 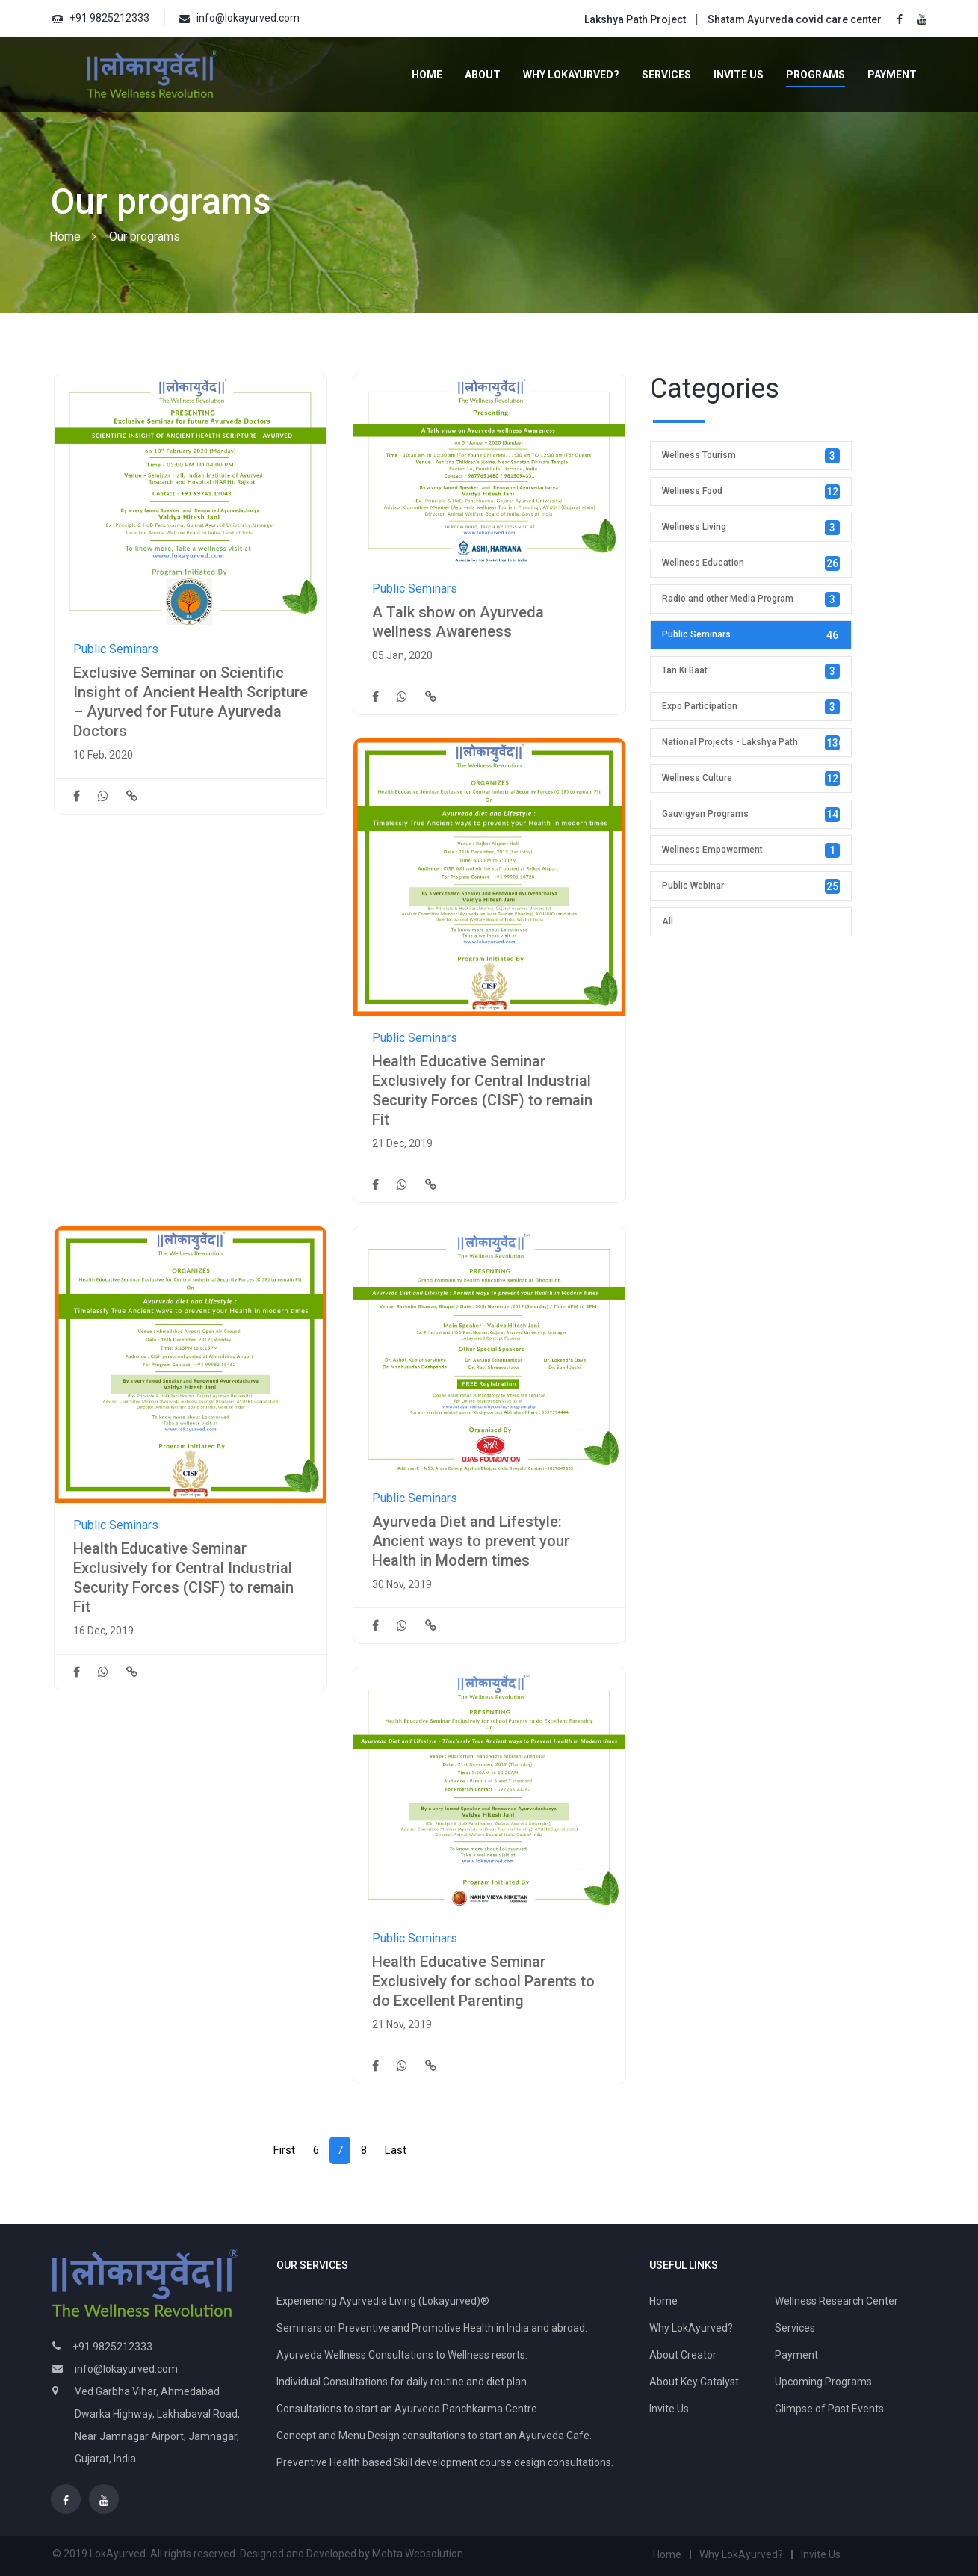 What do you see at coordinates (751, 778) in the screenshot?
I see `Wellness Culture` at bounding box center [751, 778].